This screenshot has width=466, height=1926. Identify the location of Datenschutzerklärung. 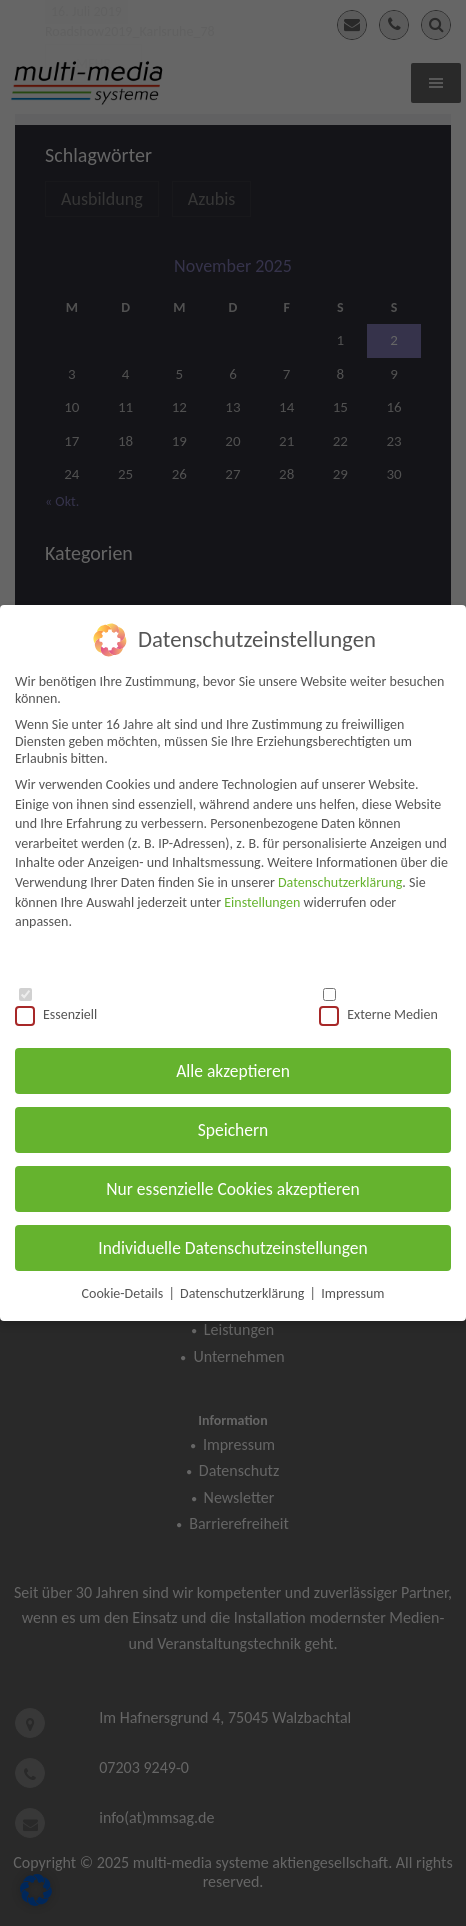
(340, 876).